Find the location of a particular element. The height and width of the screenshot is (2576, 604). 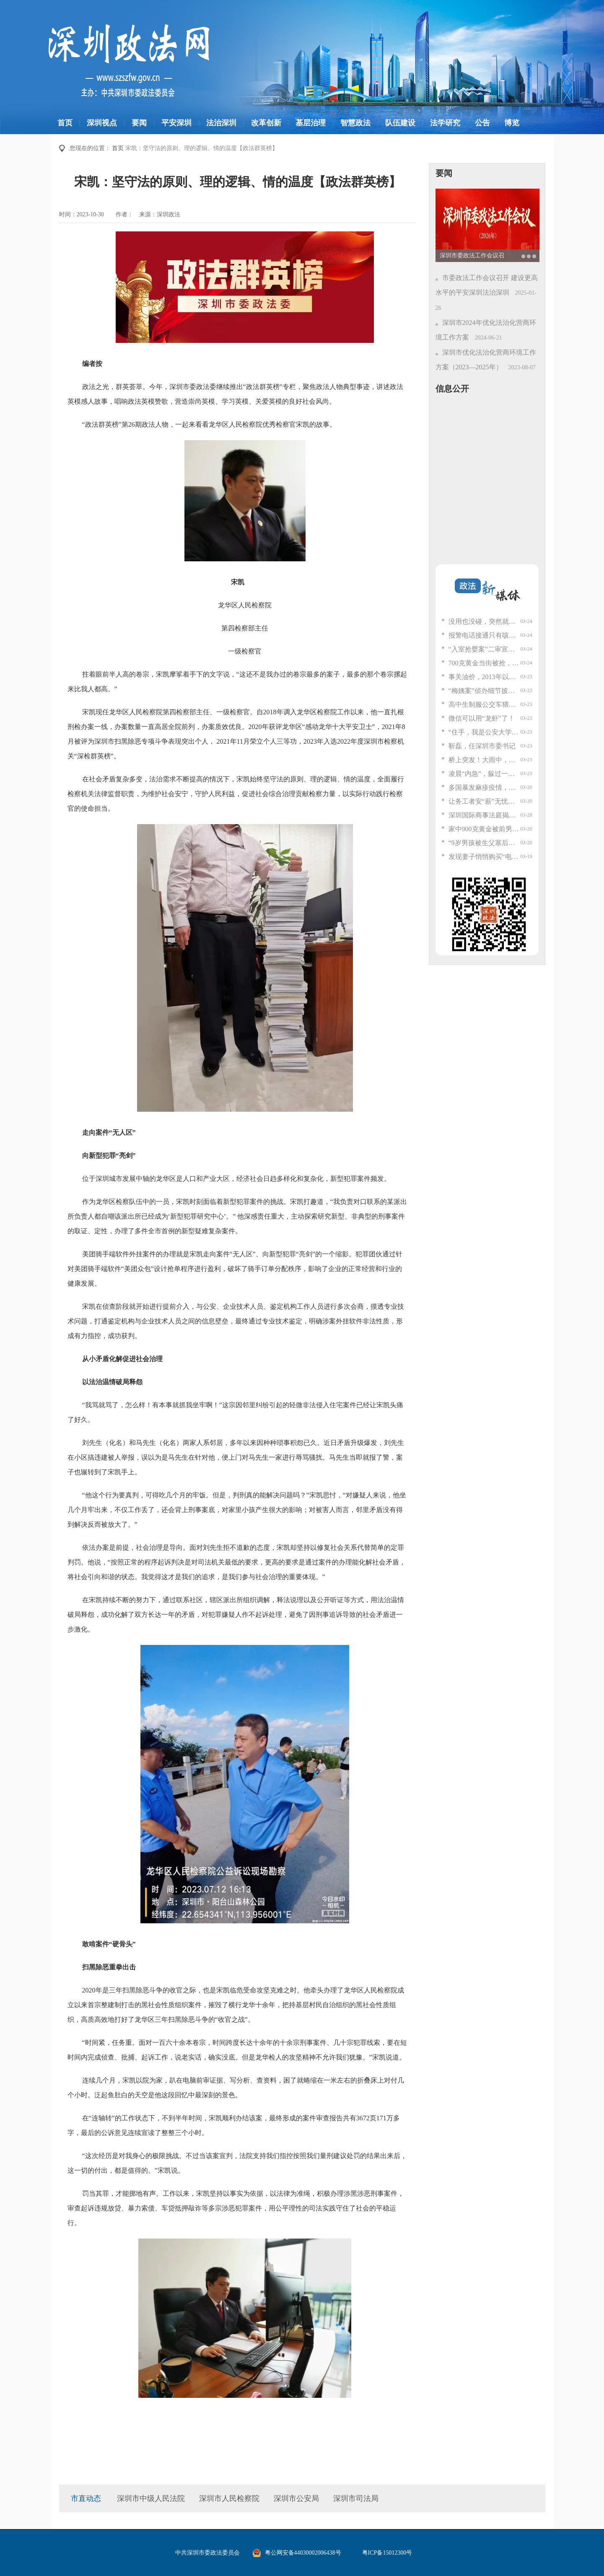

粤公网安备44030002006438号 is located at coordinates (303, 2553).